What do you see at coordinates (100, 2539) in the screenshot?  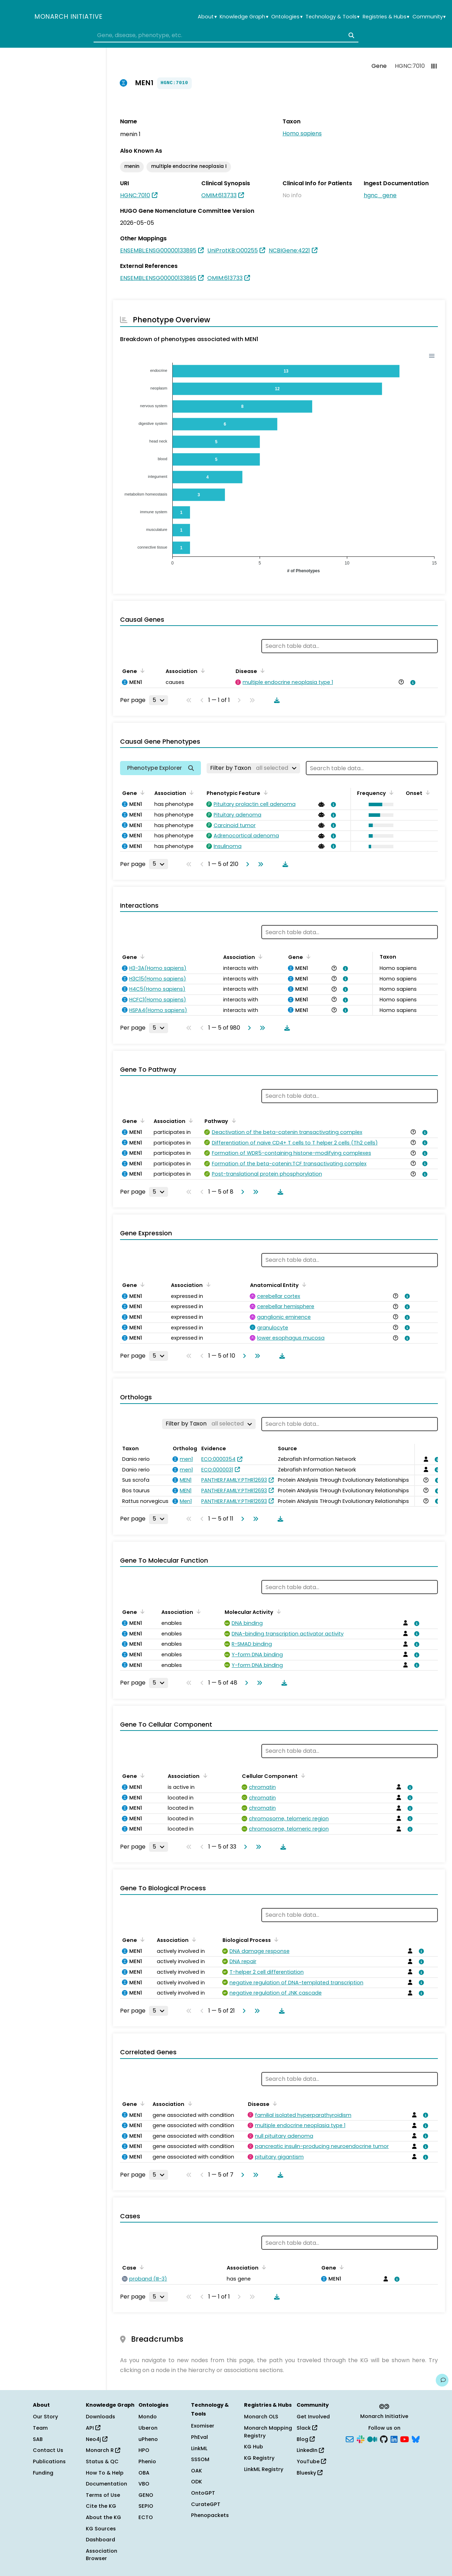 I see `Dashboard` at bounding box center [100, 2539].